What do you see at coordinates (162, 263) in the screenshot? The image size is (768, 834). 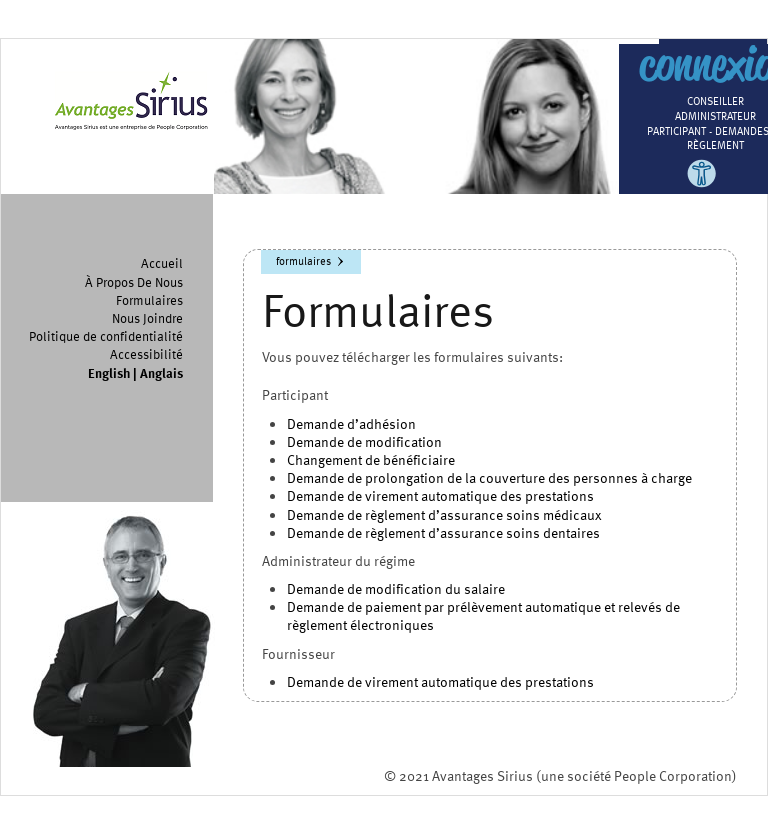 I see `Accueil [menuitem]` at bounding box center [162, 263].